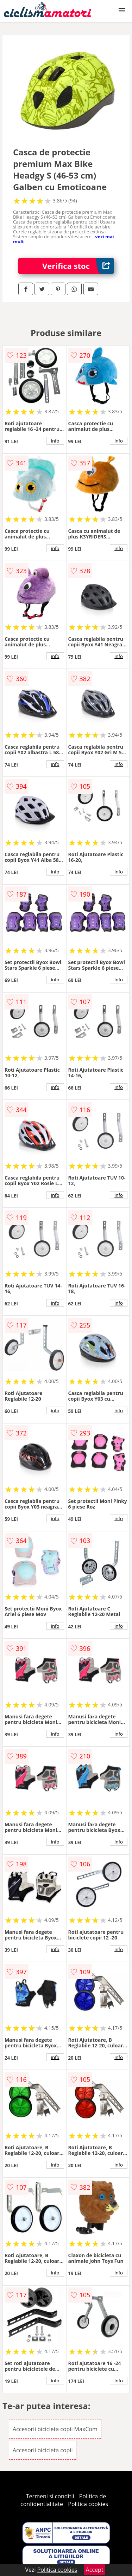  Describe the element at coordinates (43, 2450) in the screenshot. I see `Accesorii bicicleta copii` at that location.